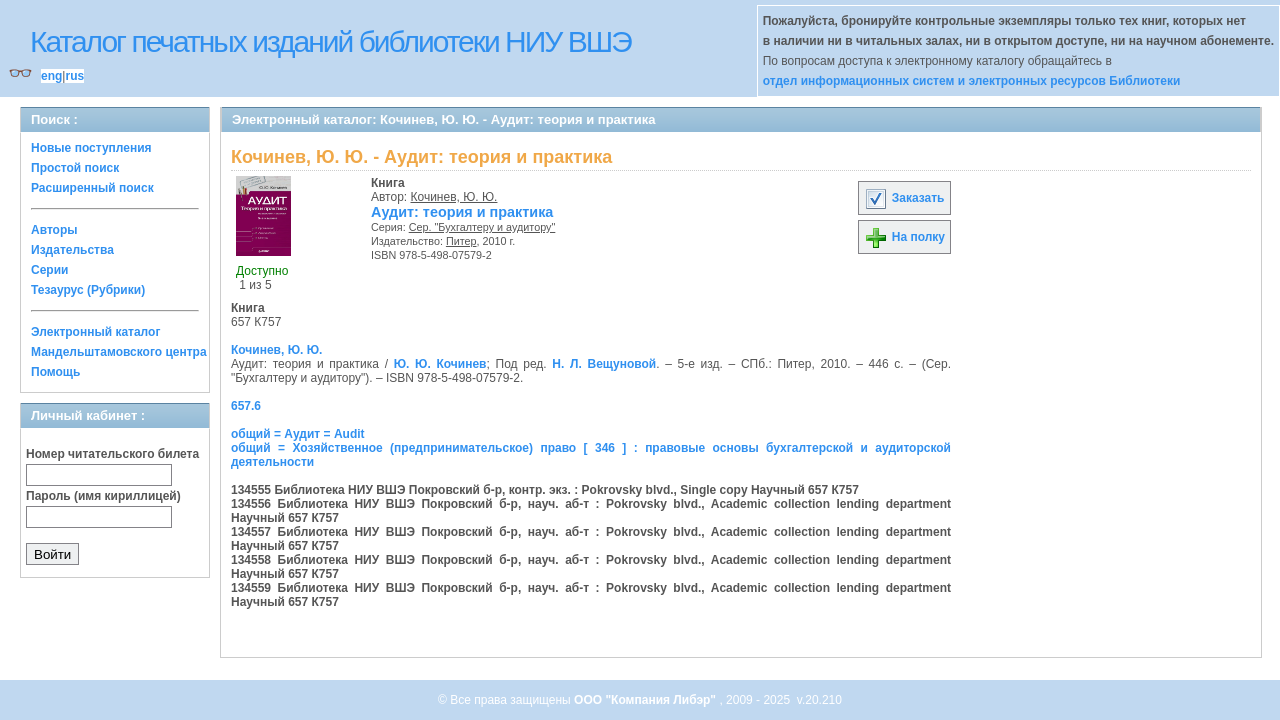 The image size is (1280, 720). I want to click on Расширенный поиск, so click(92, 188).